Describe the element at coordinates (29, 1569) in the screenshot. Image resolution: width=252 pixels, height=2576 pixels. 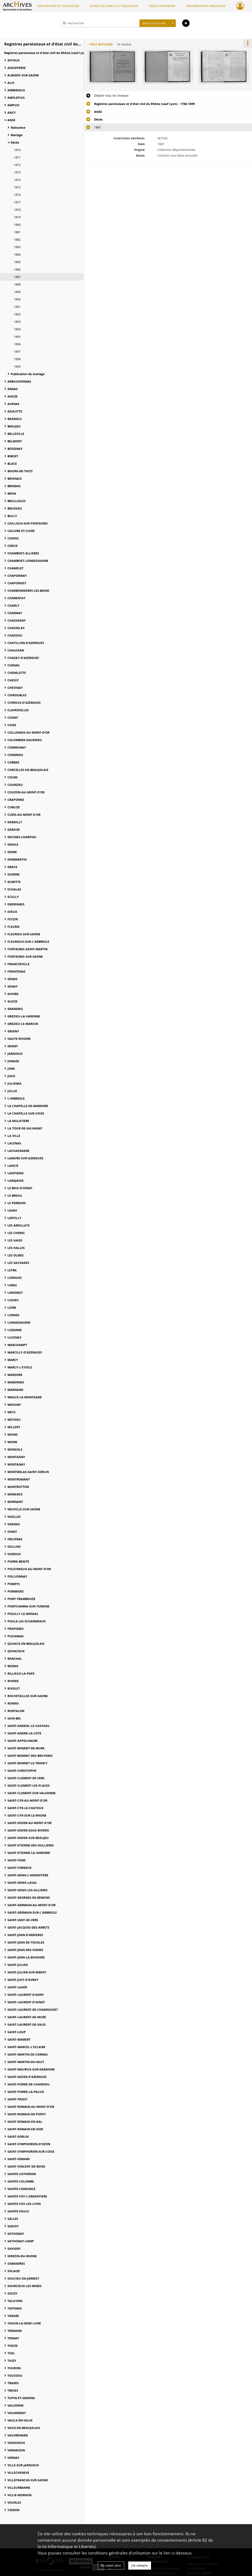
I see `POLEYMIEUX-AU-MONT-D'OR` at that location.